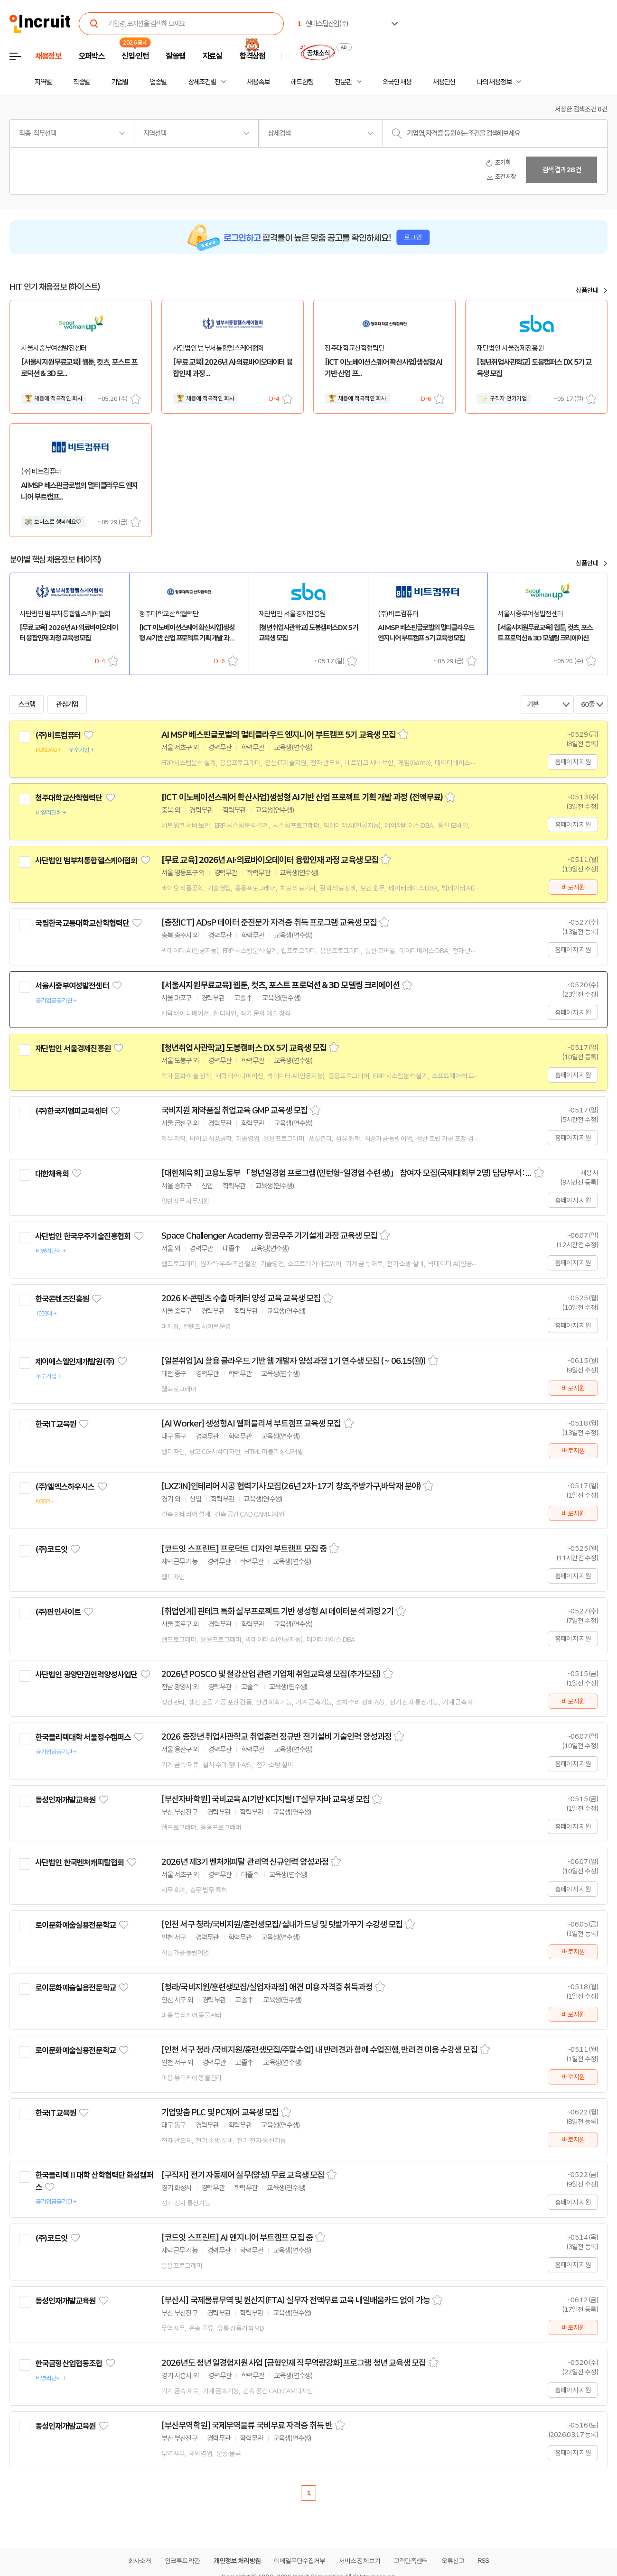  Describe the element at coordinates (83, 1236) in the screenshot. I see `사단법인 한국우주기술진흥협회` at that location.